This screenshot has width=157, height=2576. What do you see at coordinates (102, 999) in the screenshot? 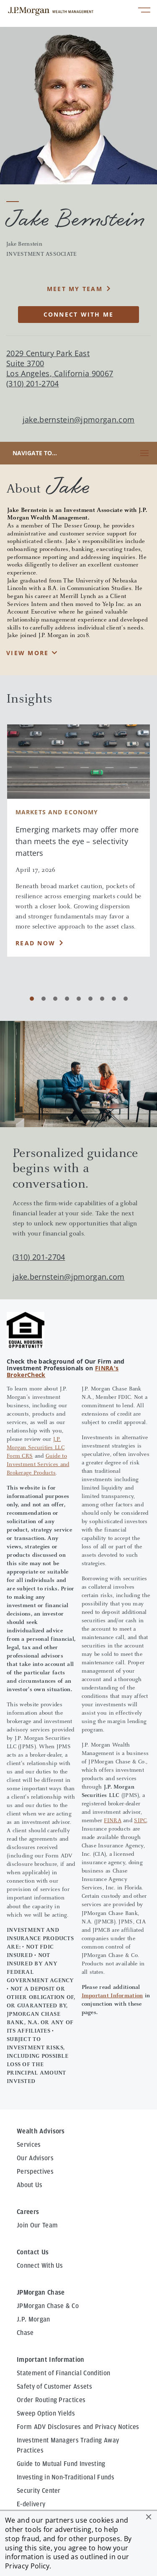
I see `[Carousel Page 7]` at bounding box center [102, 999].